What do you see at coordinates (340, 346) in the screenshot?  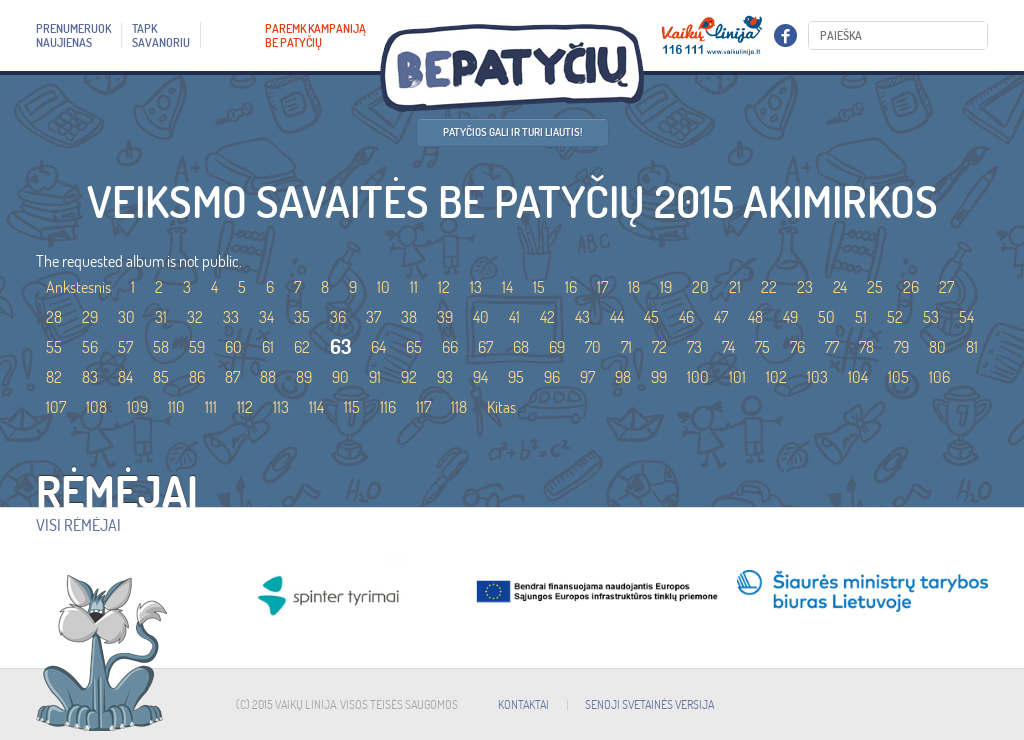 I see `63` at bounding box center [340, 346].